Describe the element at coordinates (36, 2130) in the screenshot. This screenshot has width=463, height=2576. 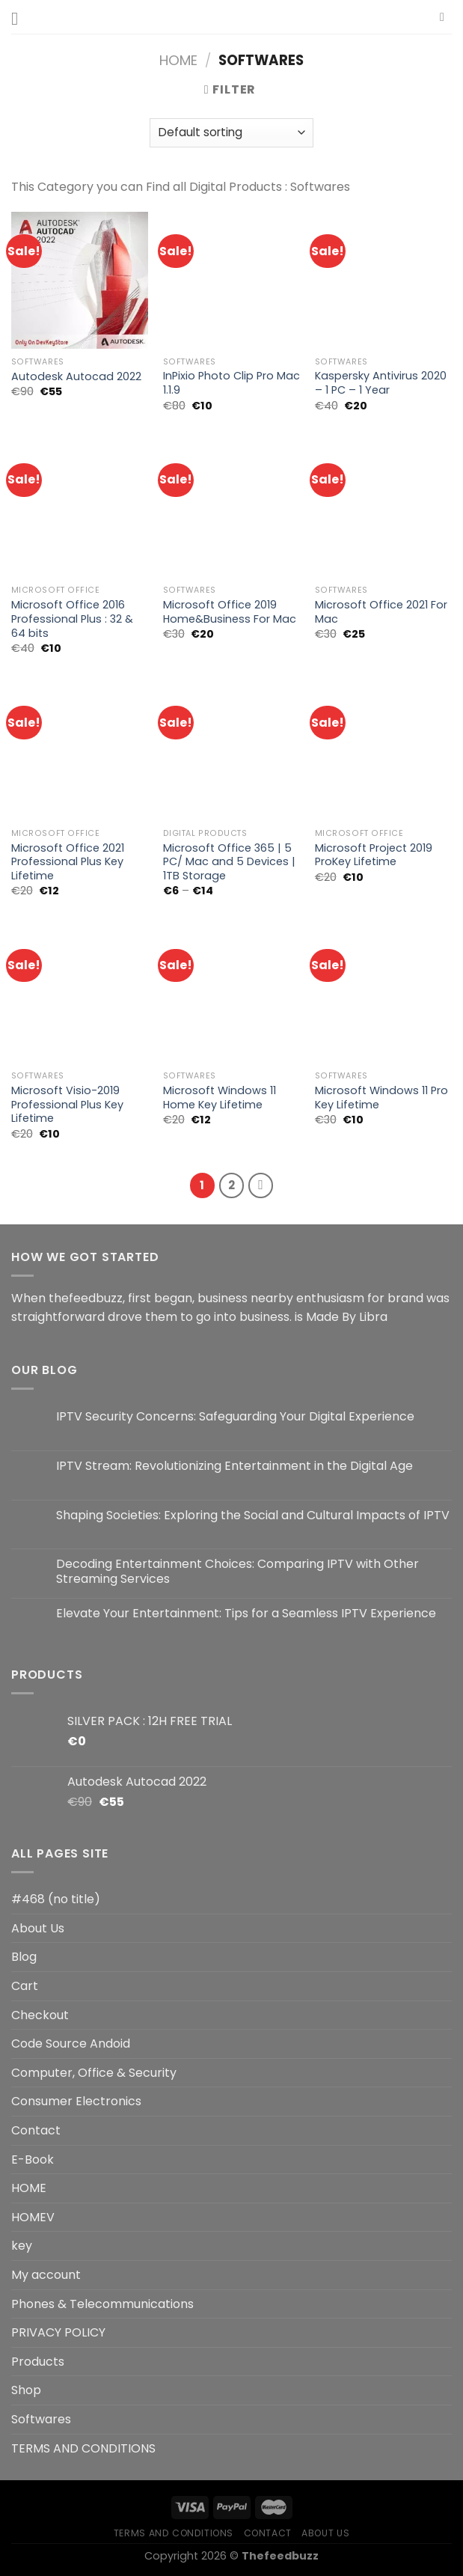
I see `Contact` at that location.